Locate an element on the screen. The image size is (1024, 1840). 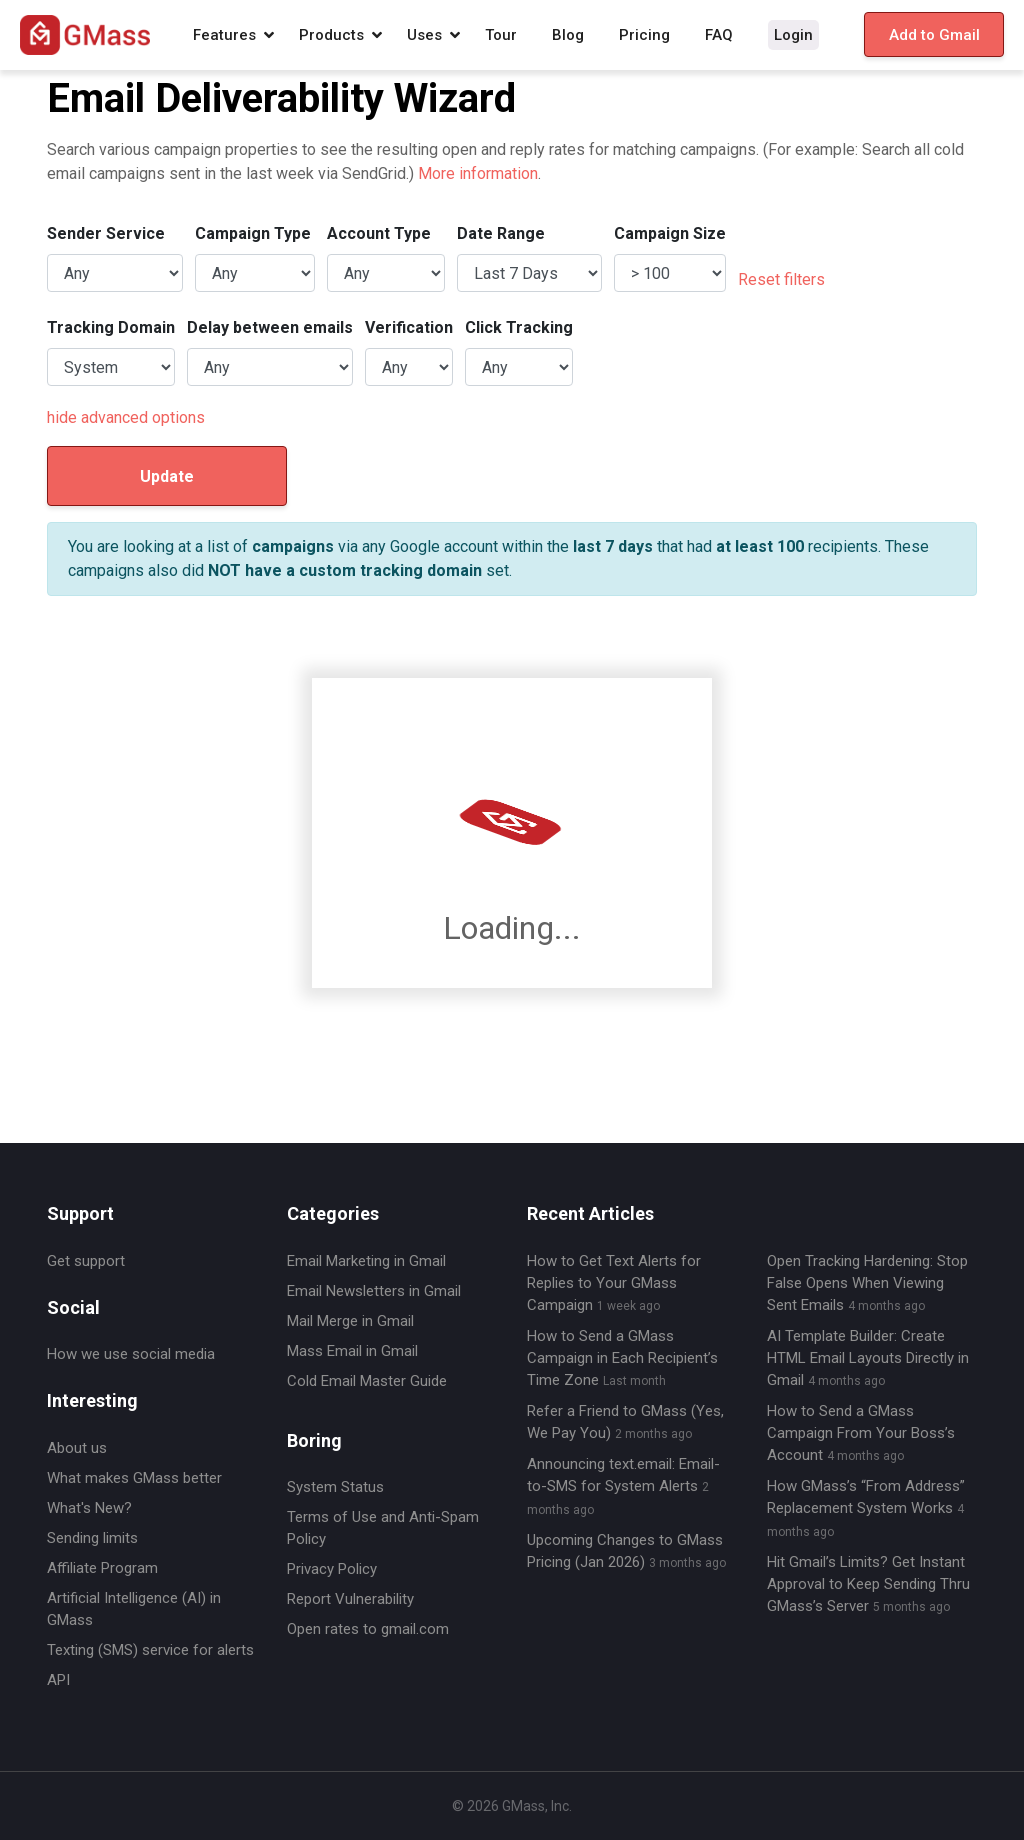
Announcing text.email: Email-to-SMS for System Alerts is located at coordinates (623, 1486).